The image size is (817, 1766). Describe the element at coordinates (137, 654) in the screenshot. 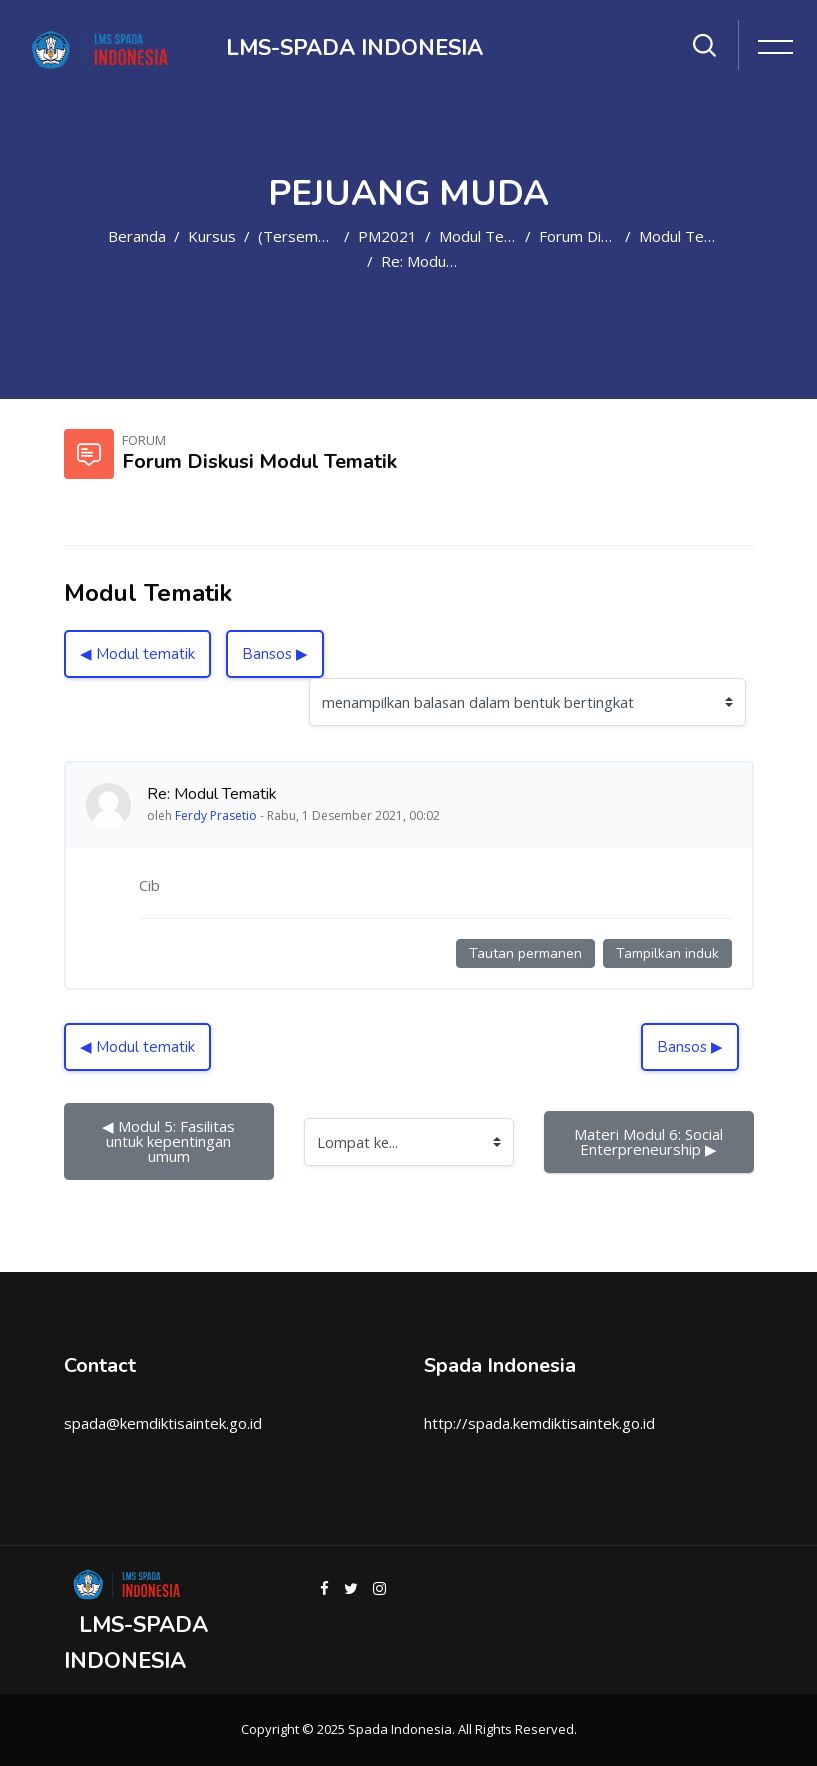

I see `◀︎ Modul tematik [Diskusi sebelumnya: Modul tematik]` at that location.